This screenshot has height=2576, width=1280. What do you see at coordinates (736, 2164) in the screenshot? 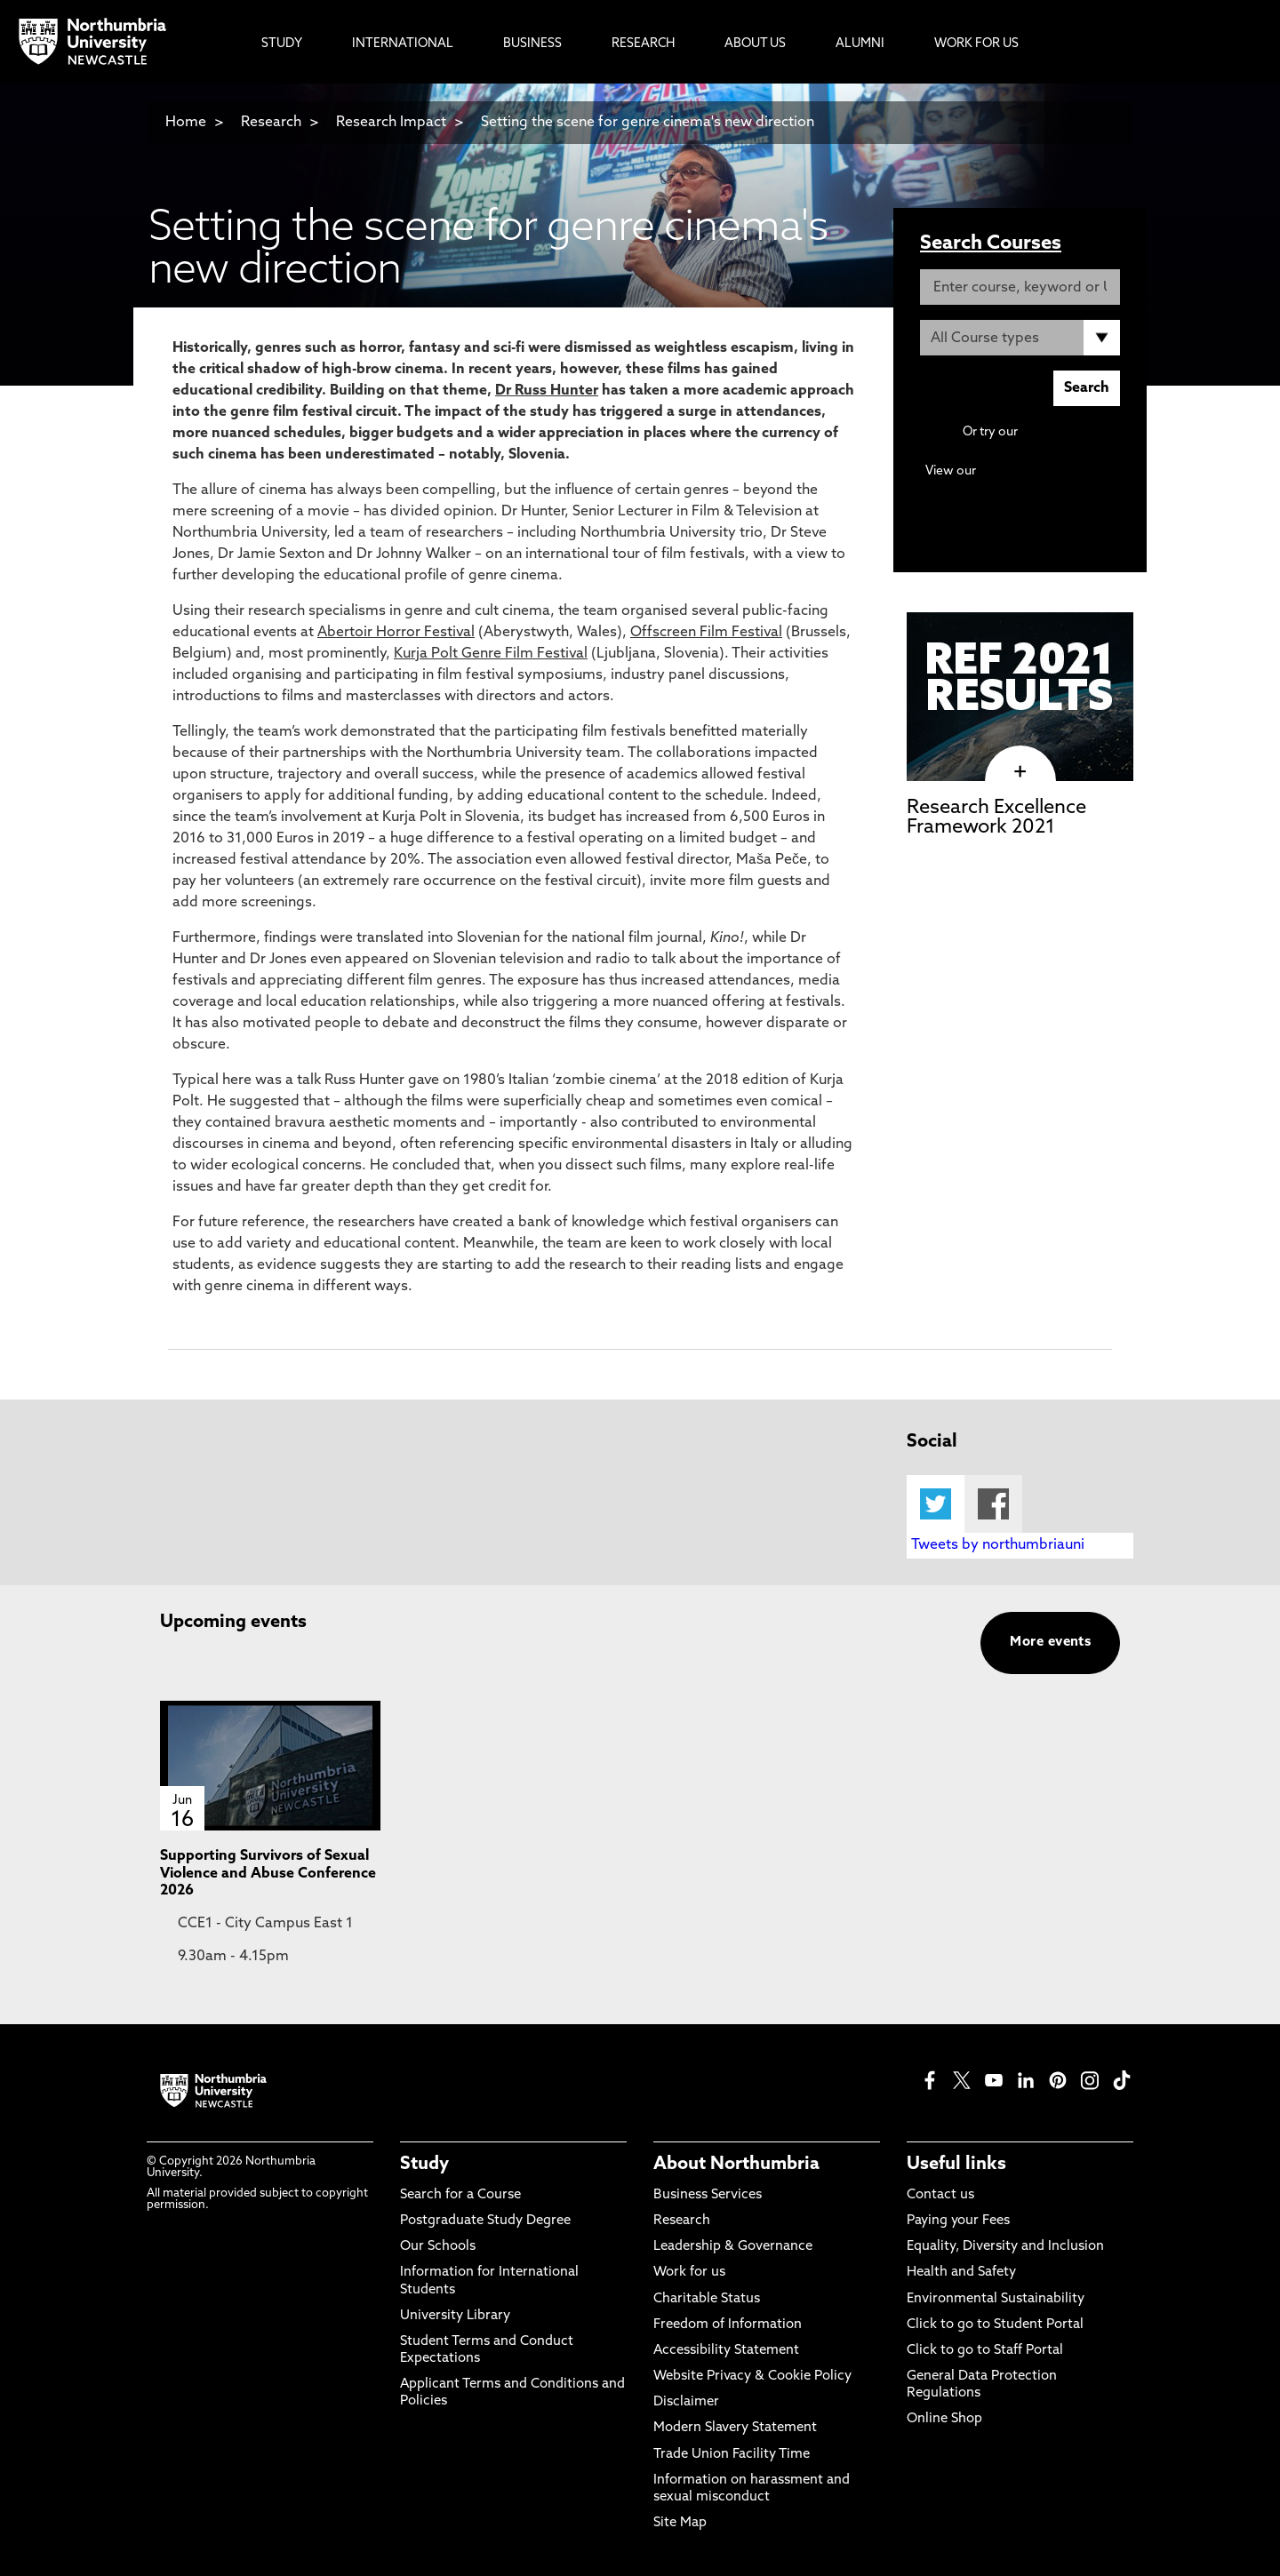
I see `About Northumbria` at bounding box center [736, 2164].